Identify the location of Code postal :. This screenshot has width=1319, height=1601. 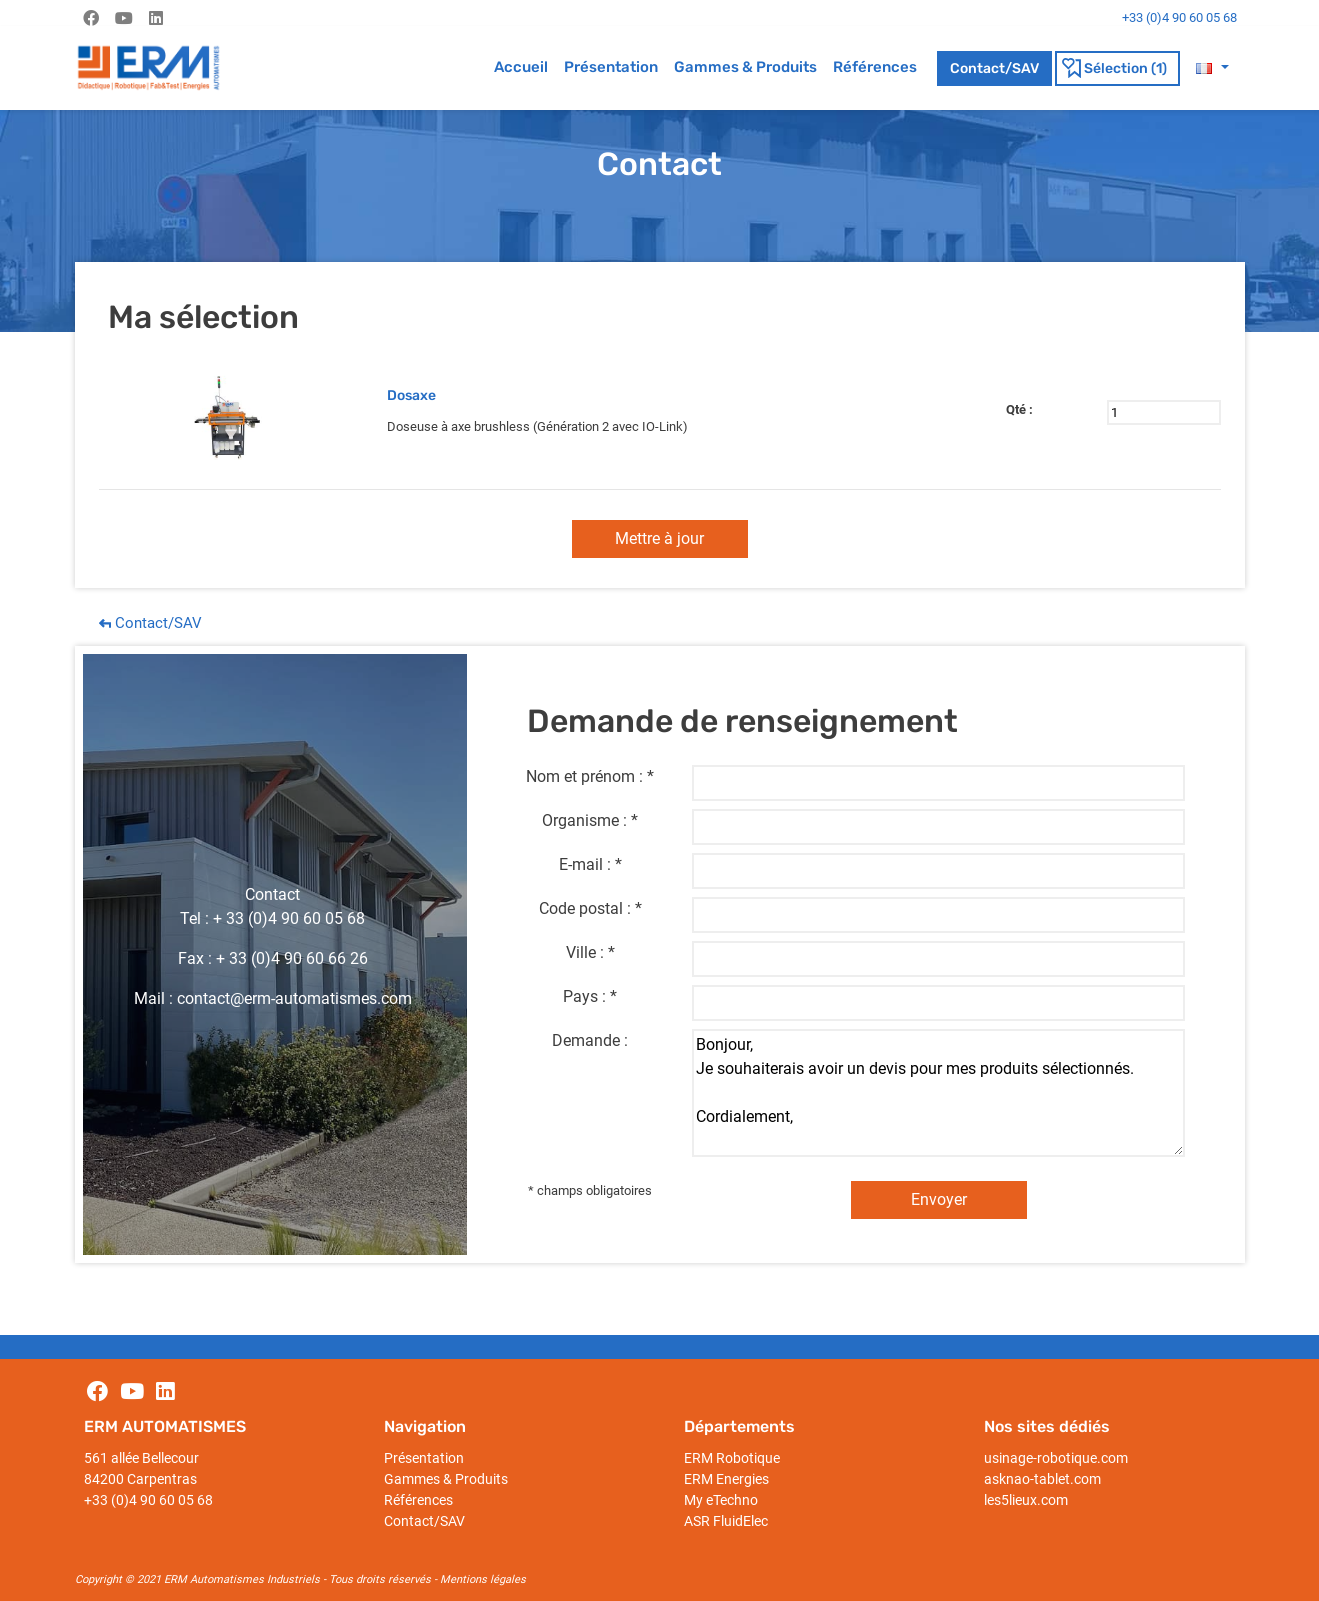
(585, 908).